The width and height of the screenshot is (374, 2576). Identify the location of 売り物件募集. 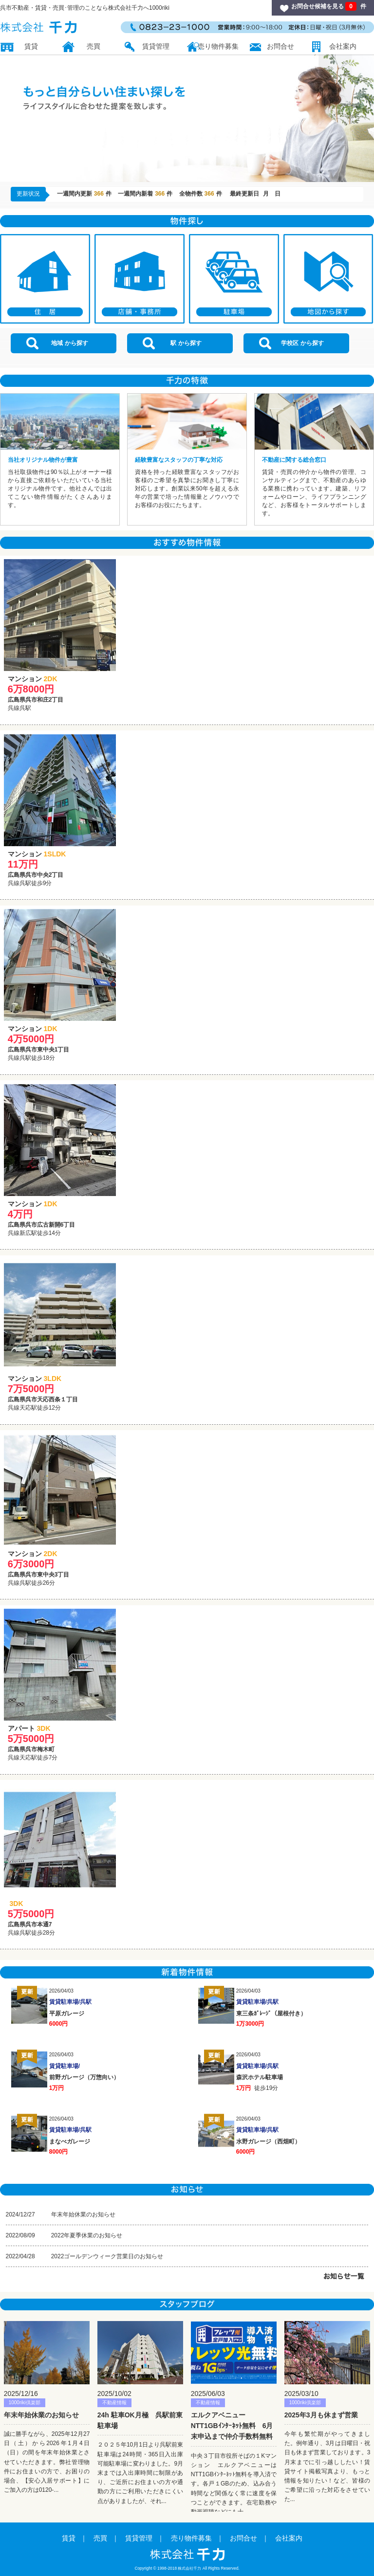
(218, 46).